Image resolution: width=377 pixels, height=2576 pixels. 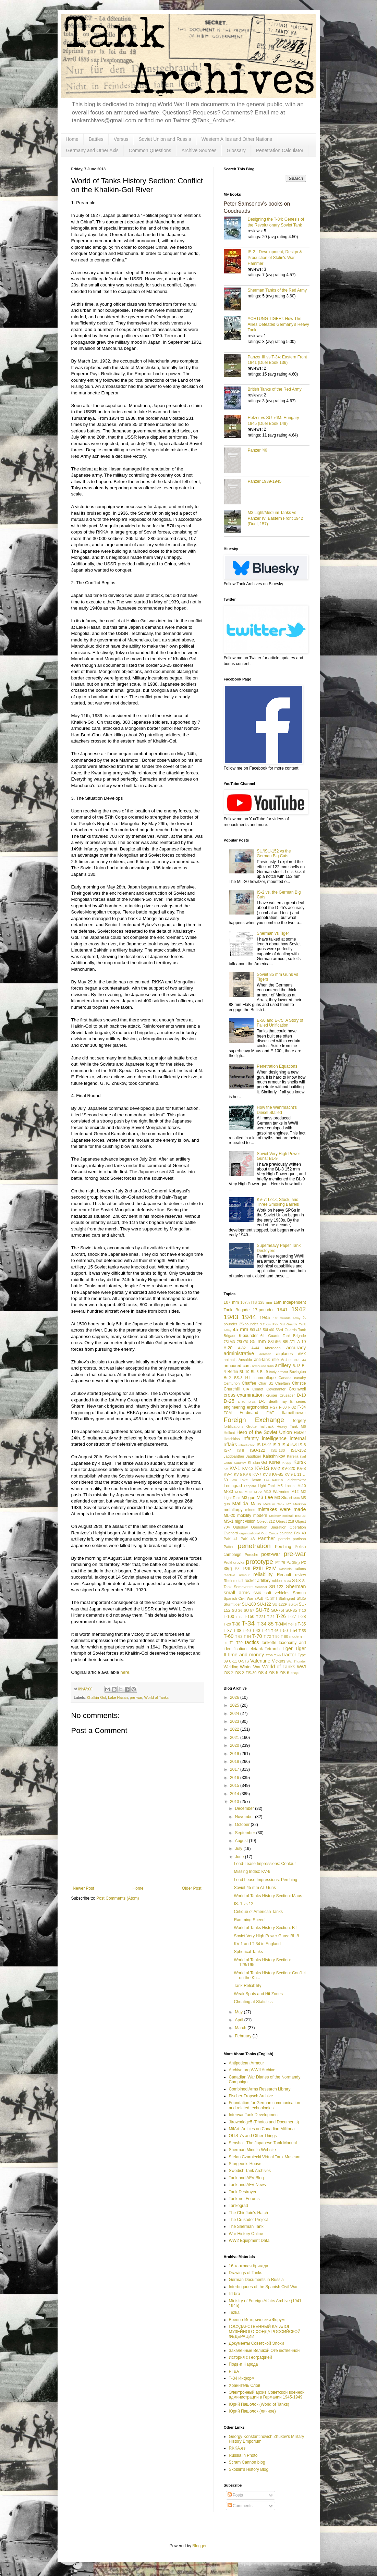 What do you see at coordinates (258, 1568) in the screenshot?
I see `PzIII` at bounding box center [258, 1568].